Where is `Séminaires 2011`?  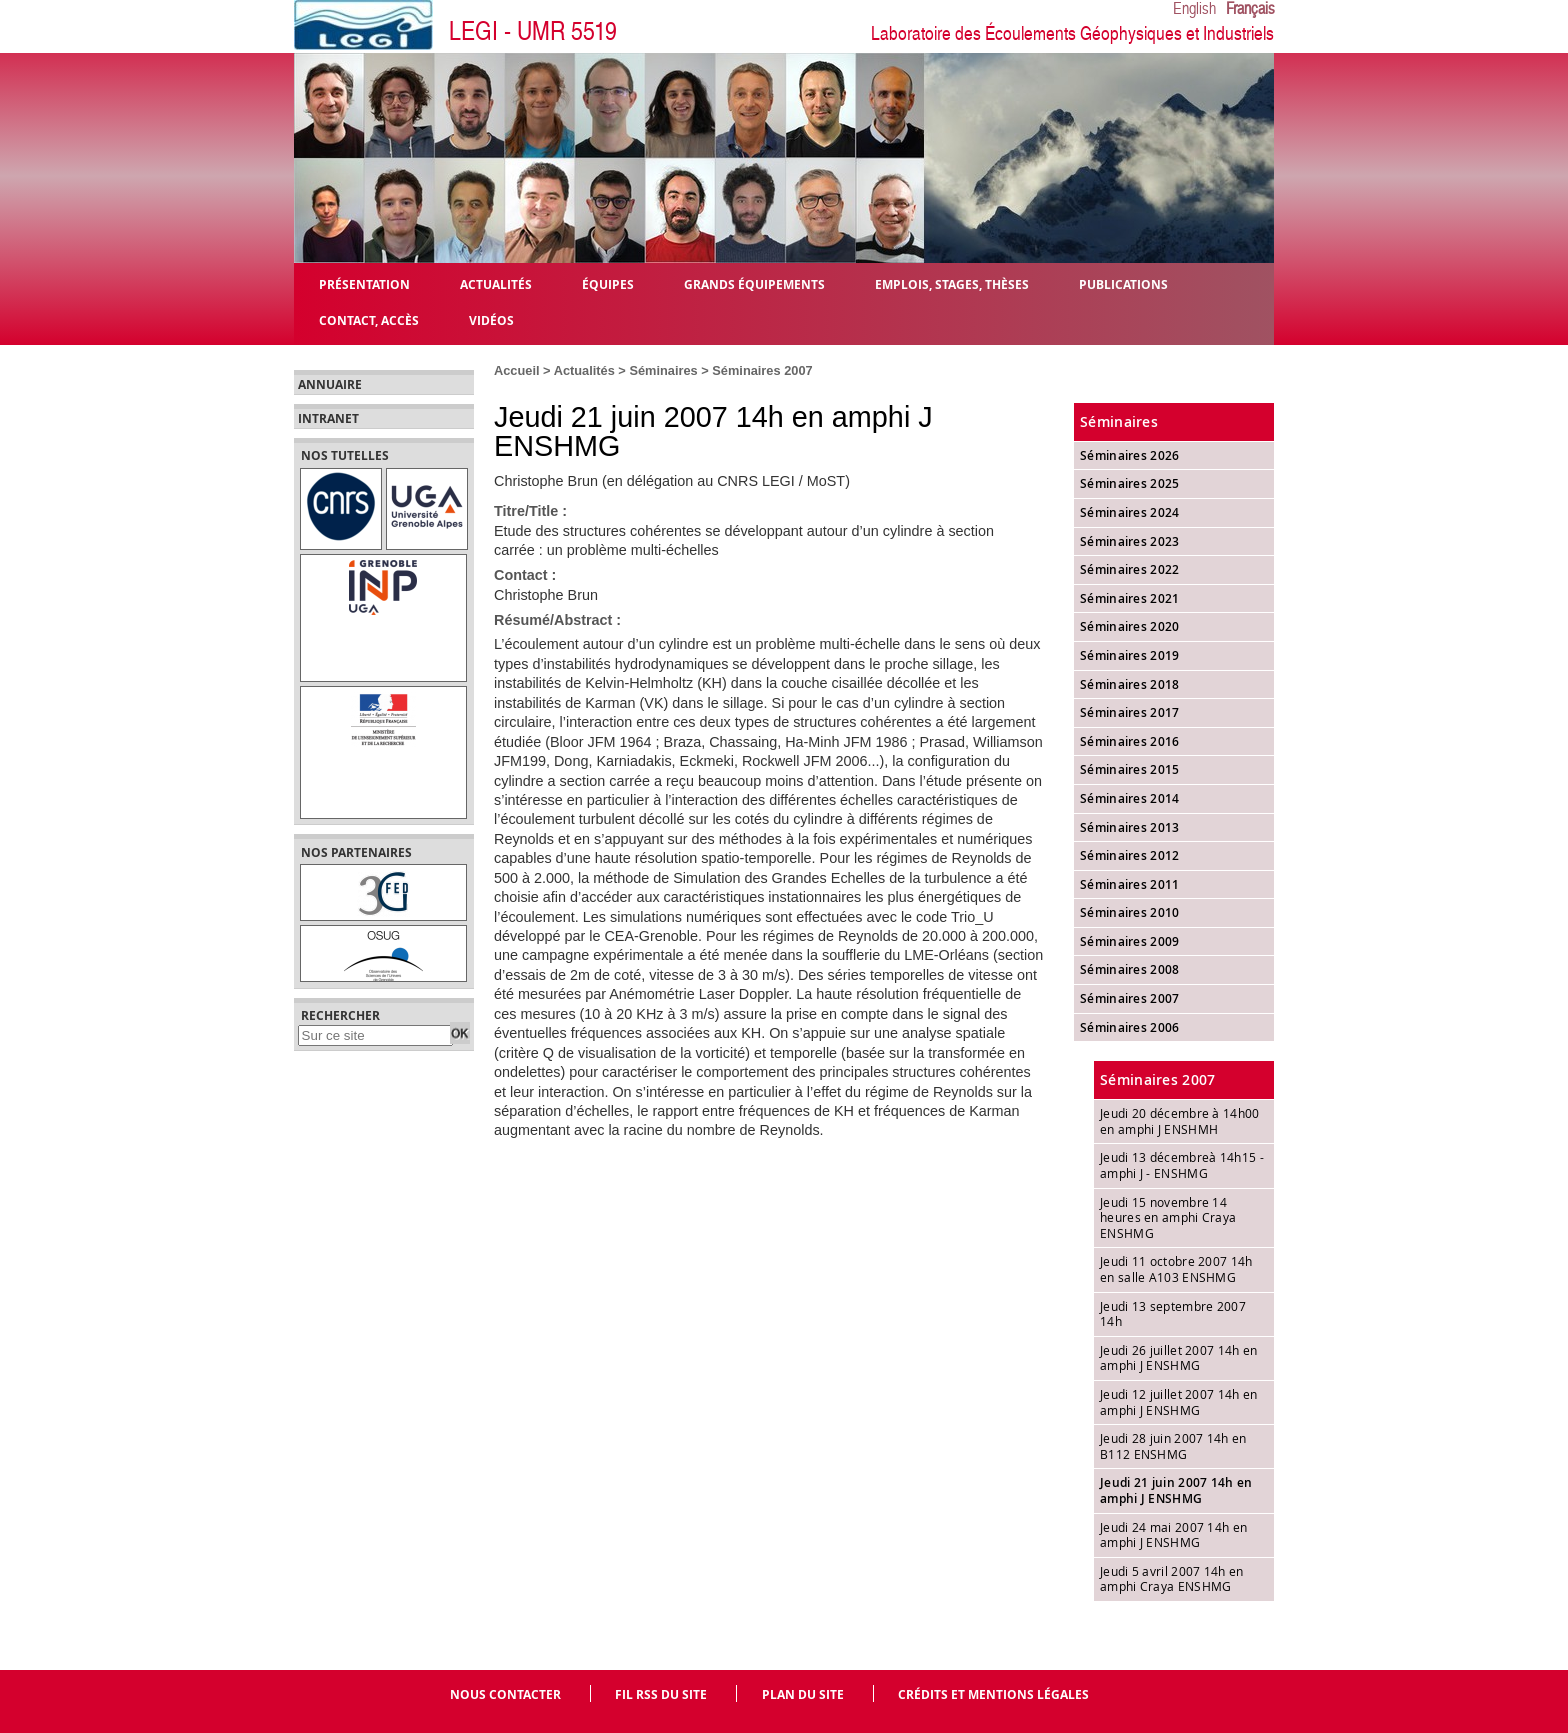 Séminaires 2011 is located at coordinates (1130, 884).